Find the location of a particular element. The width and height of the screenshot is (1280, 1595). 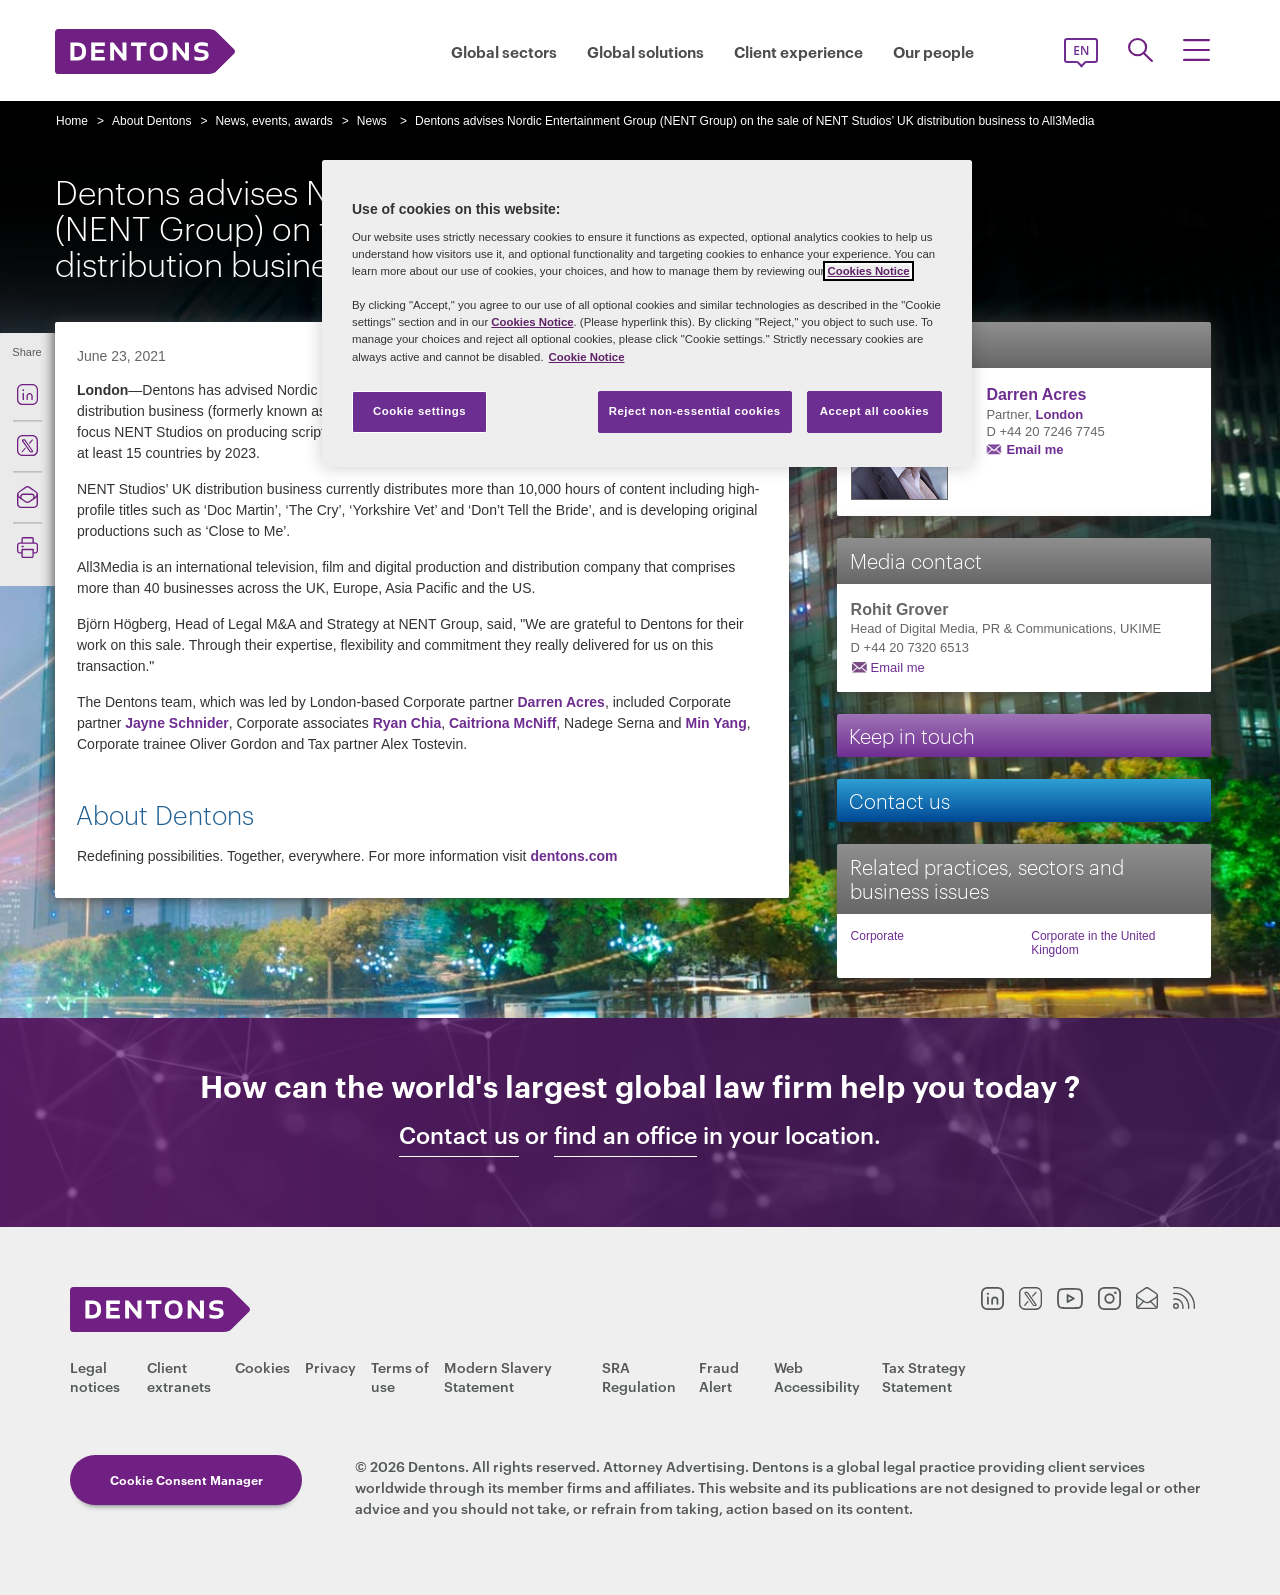

find an office is located at coordinates (625, 1135).